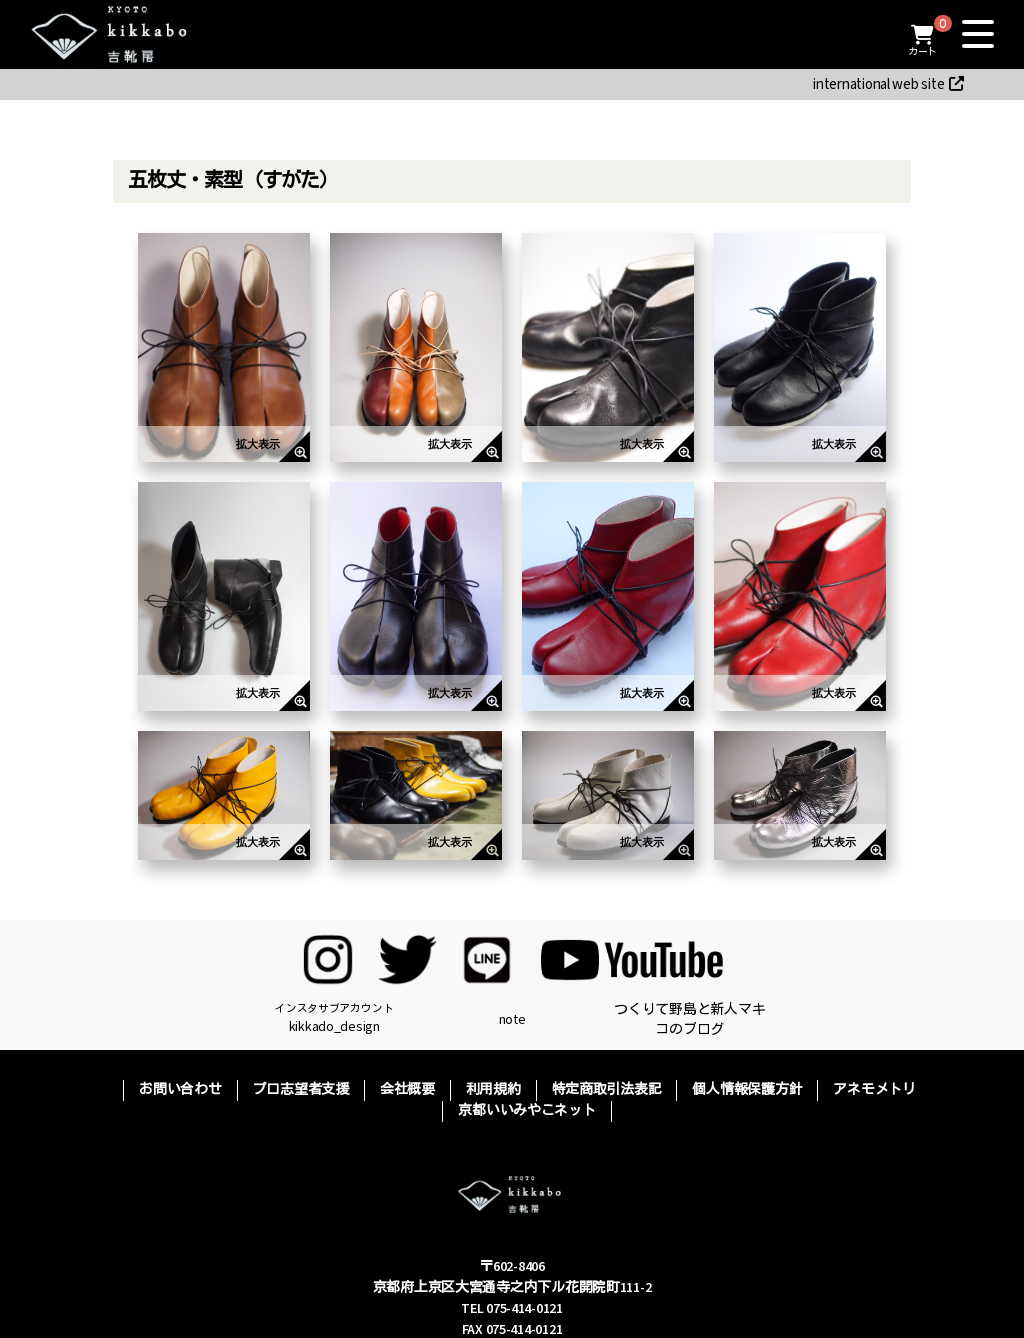  I want to click on 個人情報保護方針, so click(747, 1090).